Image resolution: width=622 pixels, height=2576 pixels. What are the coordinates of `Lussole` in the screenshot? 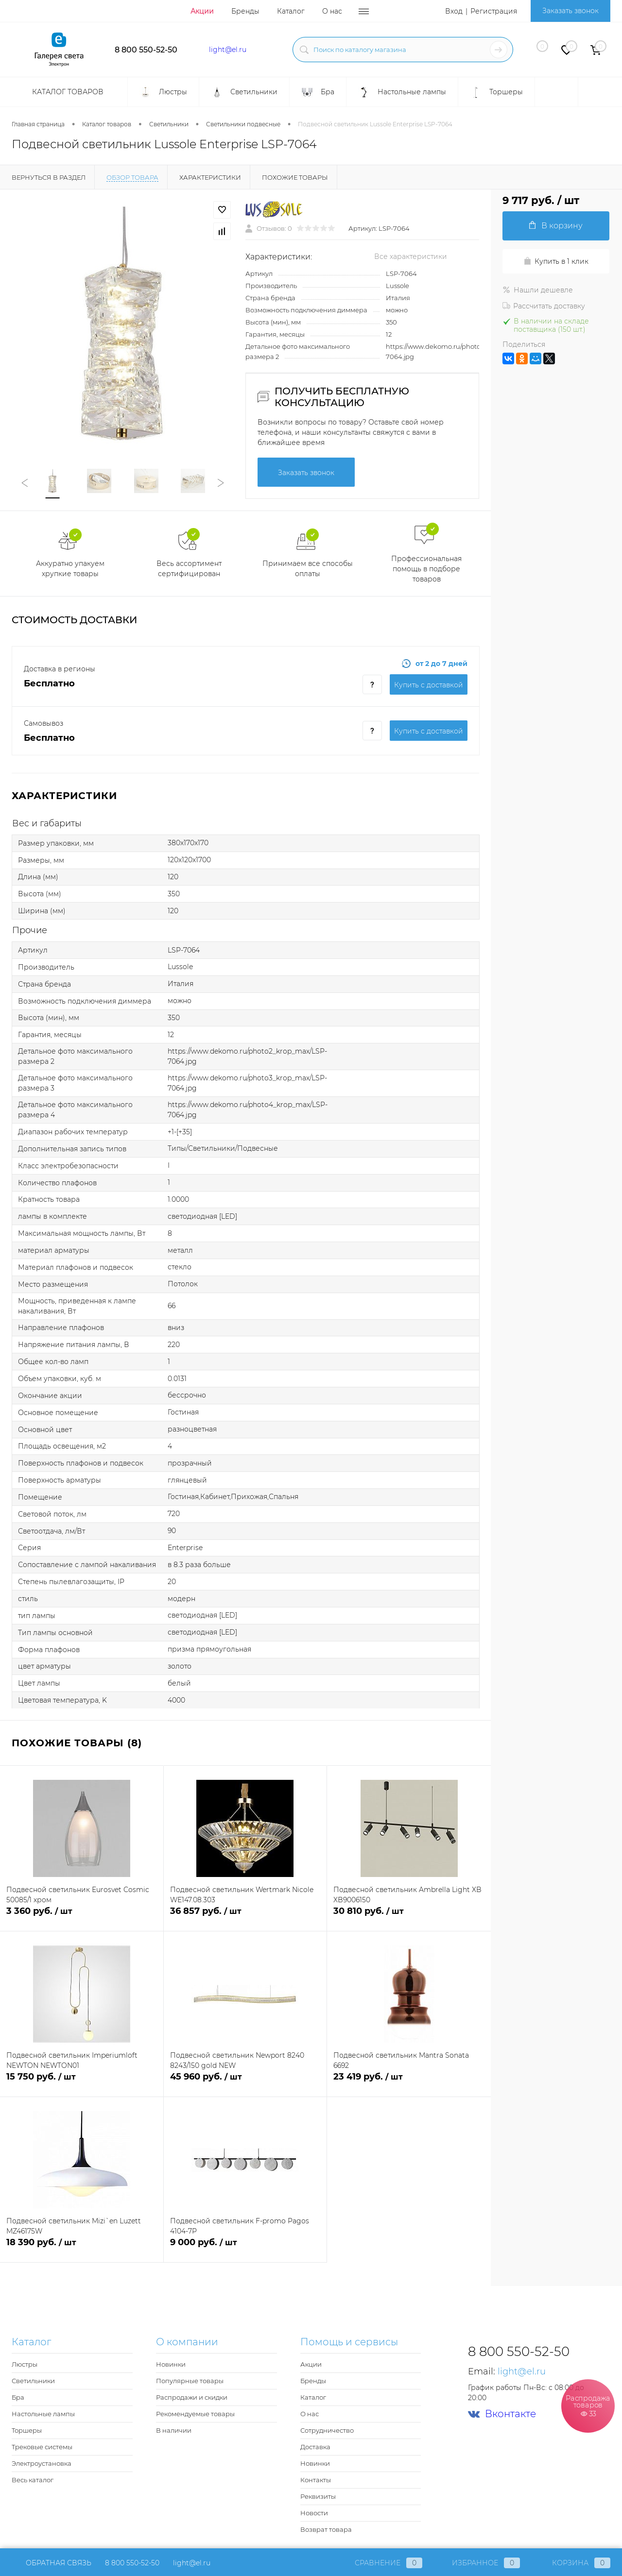 It's located at (397, 286).